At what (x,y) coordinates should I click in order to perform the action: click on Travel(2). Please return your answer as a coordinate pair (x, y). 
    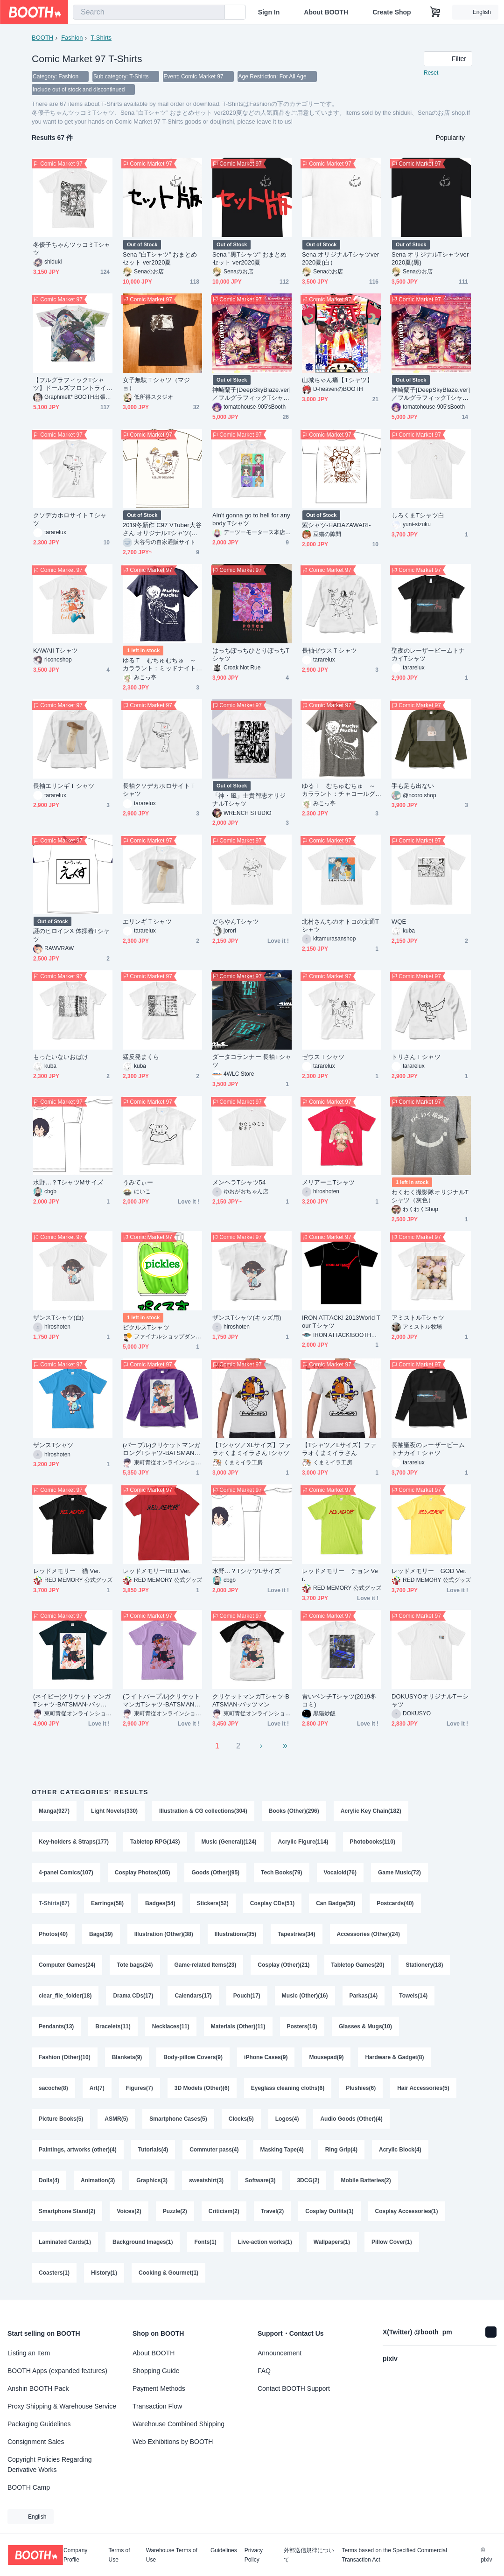
    Looking at the image, I should click on (272, 2211).